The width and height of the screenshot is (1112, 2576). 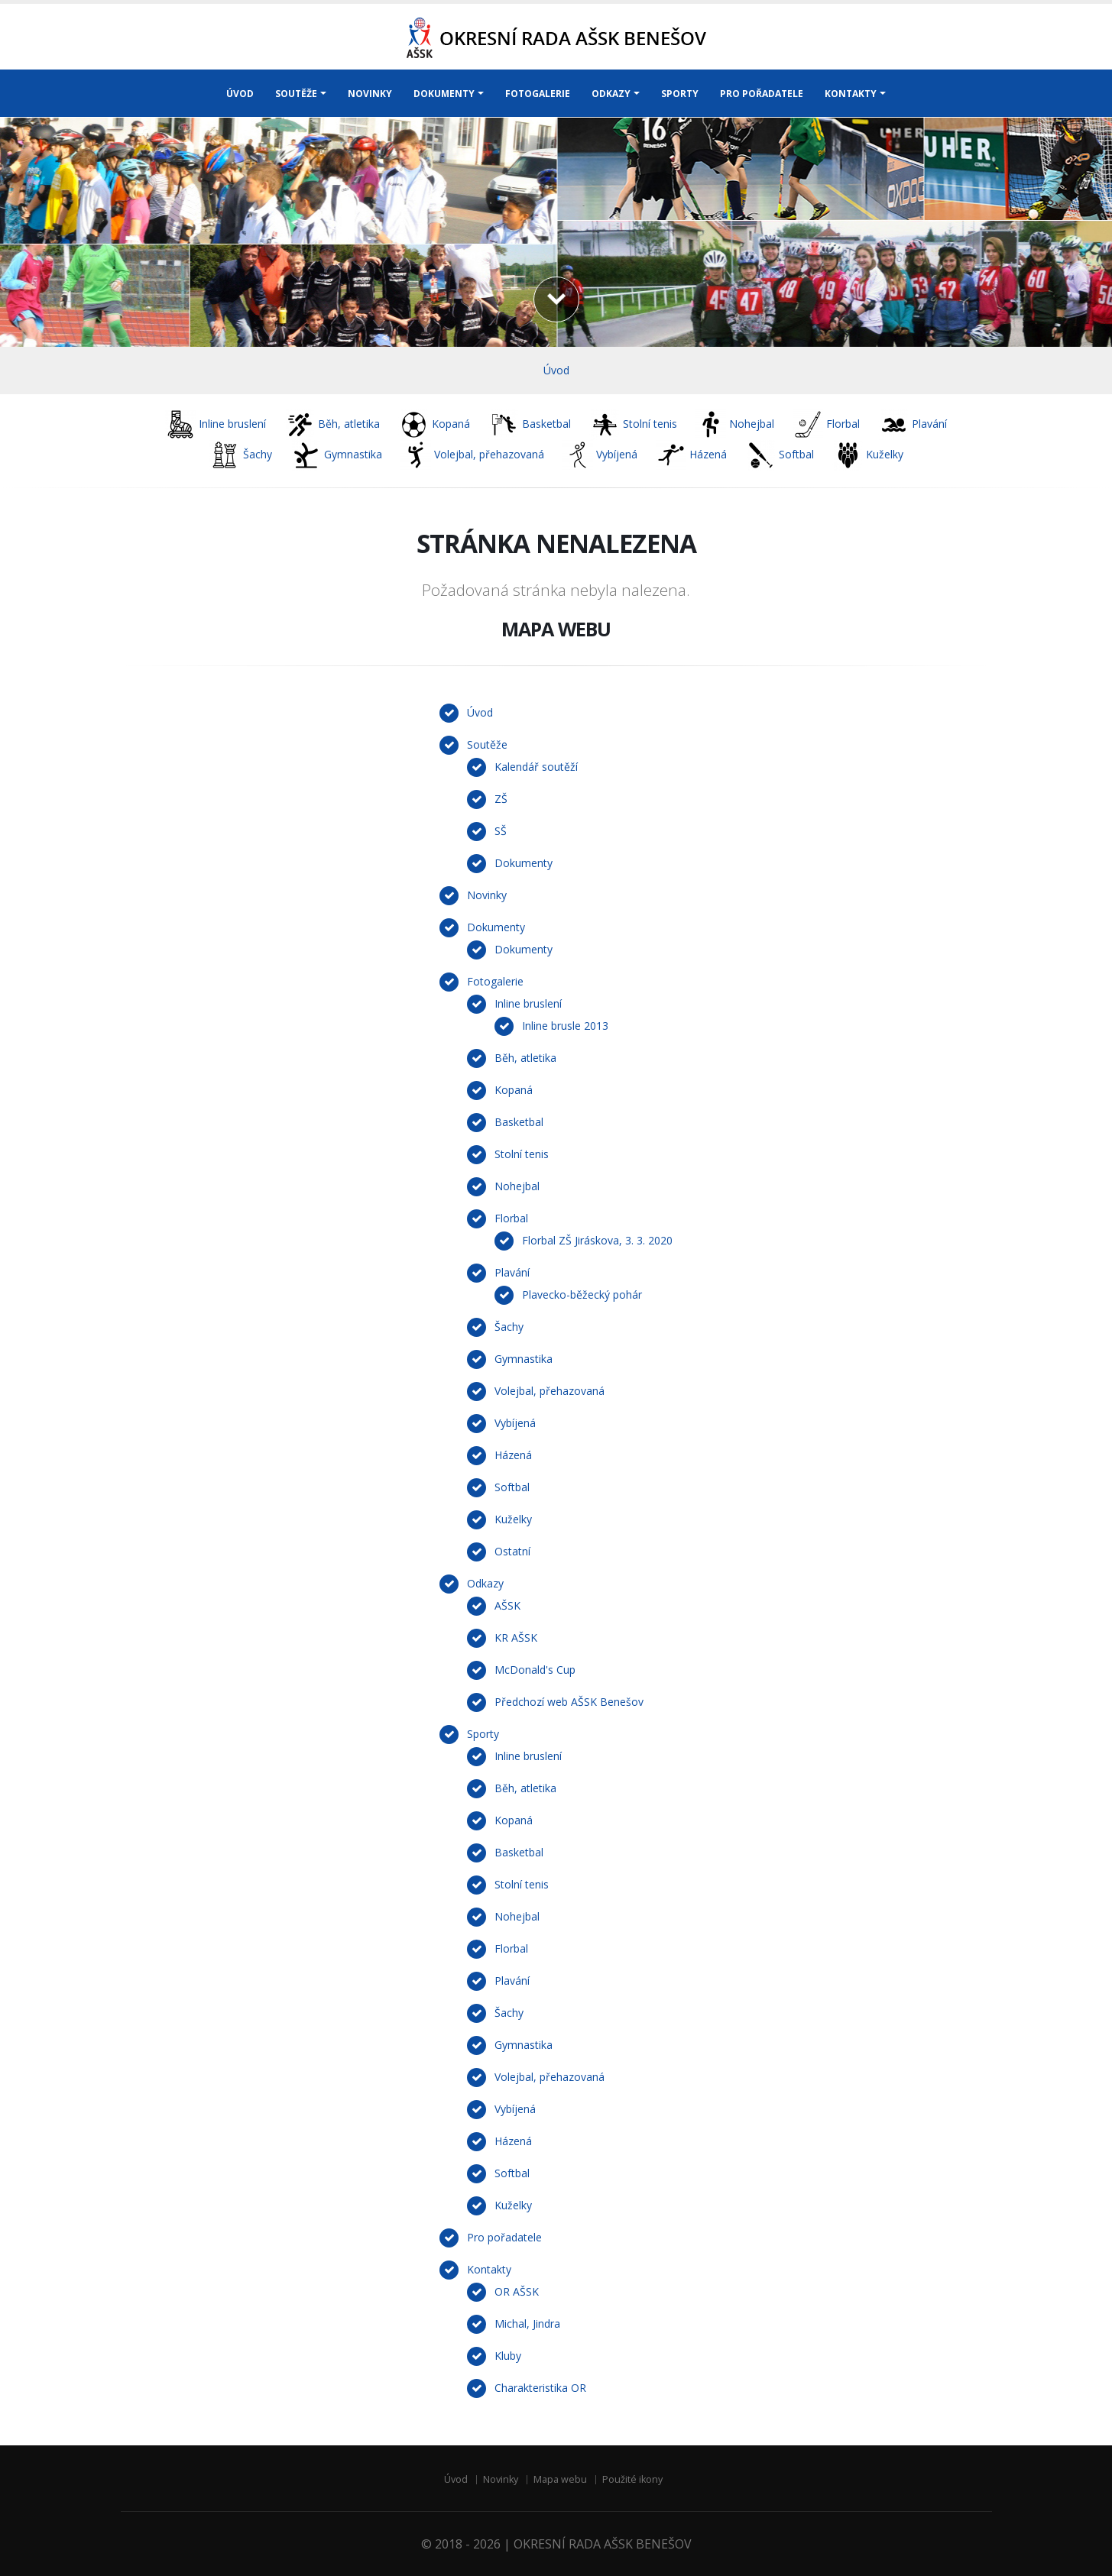 I want to click on Soutěže, so click(x=487, y=744).